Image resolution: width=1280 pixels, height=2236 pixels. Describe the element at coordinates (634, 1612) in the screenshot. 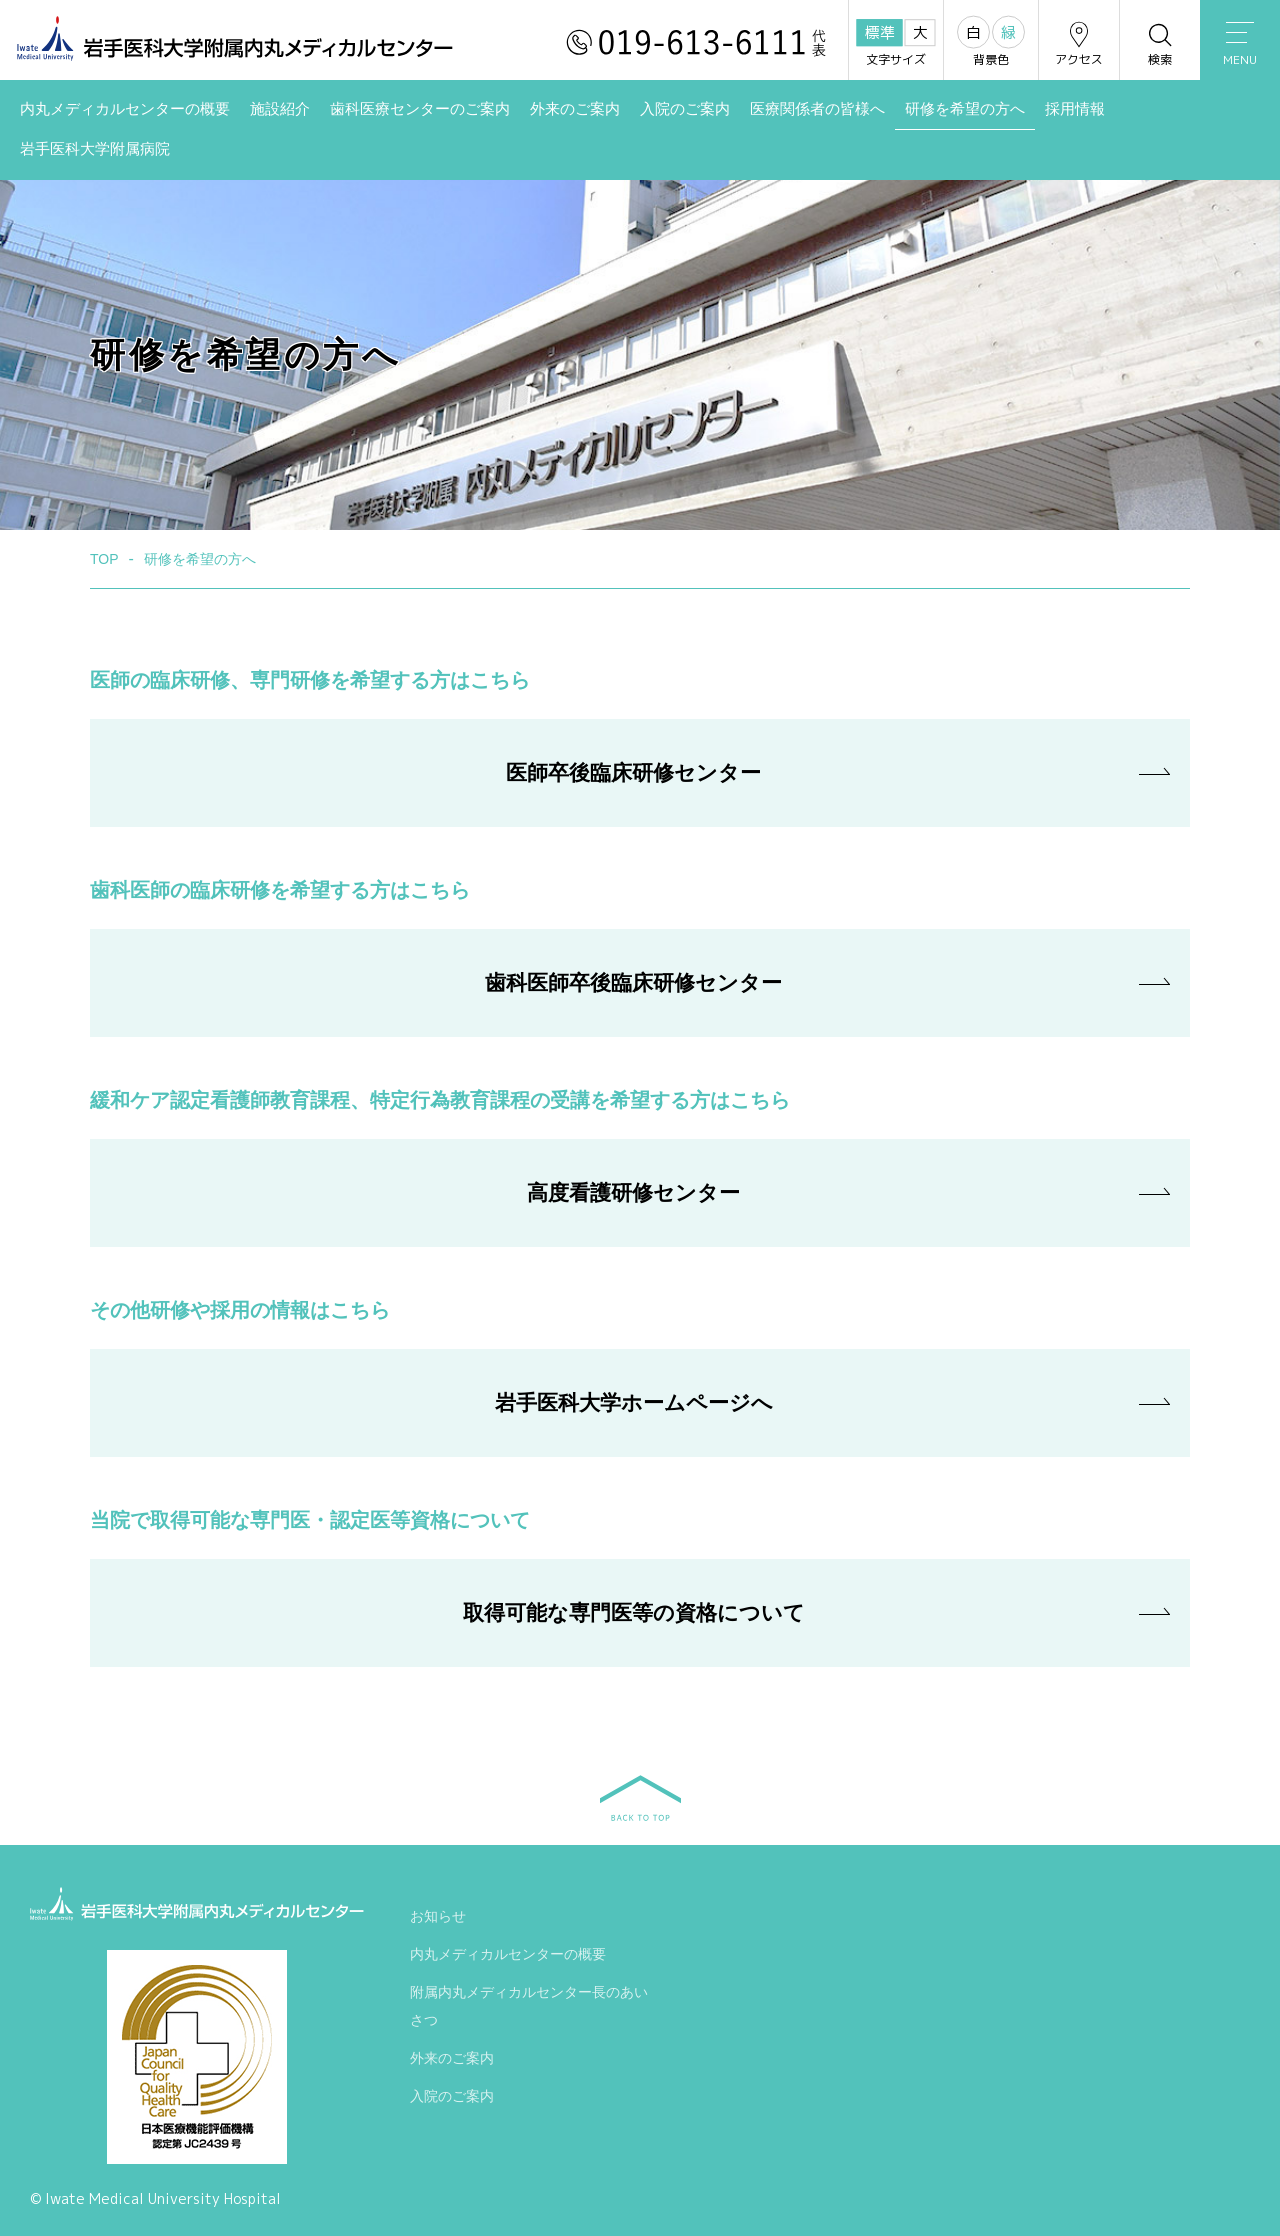

I see `取得可能な専門医等の資格について` at that location.